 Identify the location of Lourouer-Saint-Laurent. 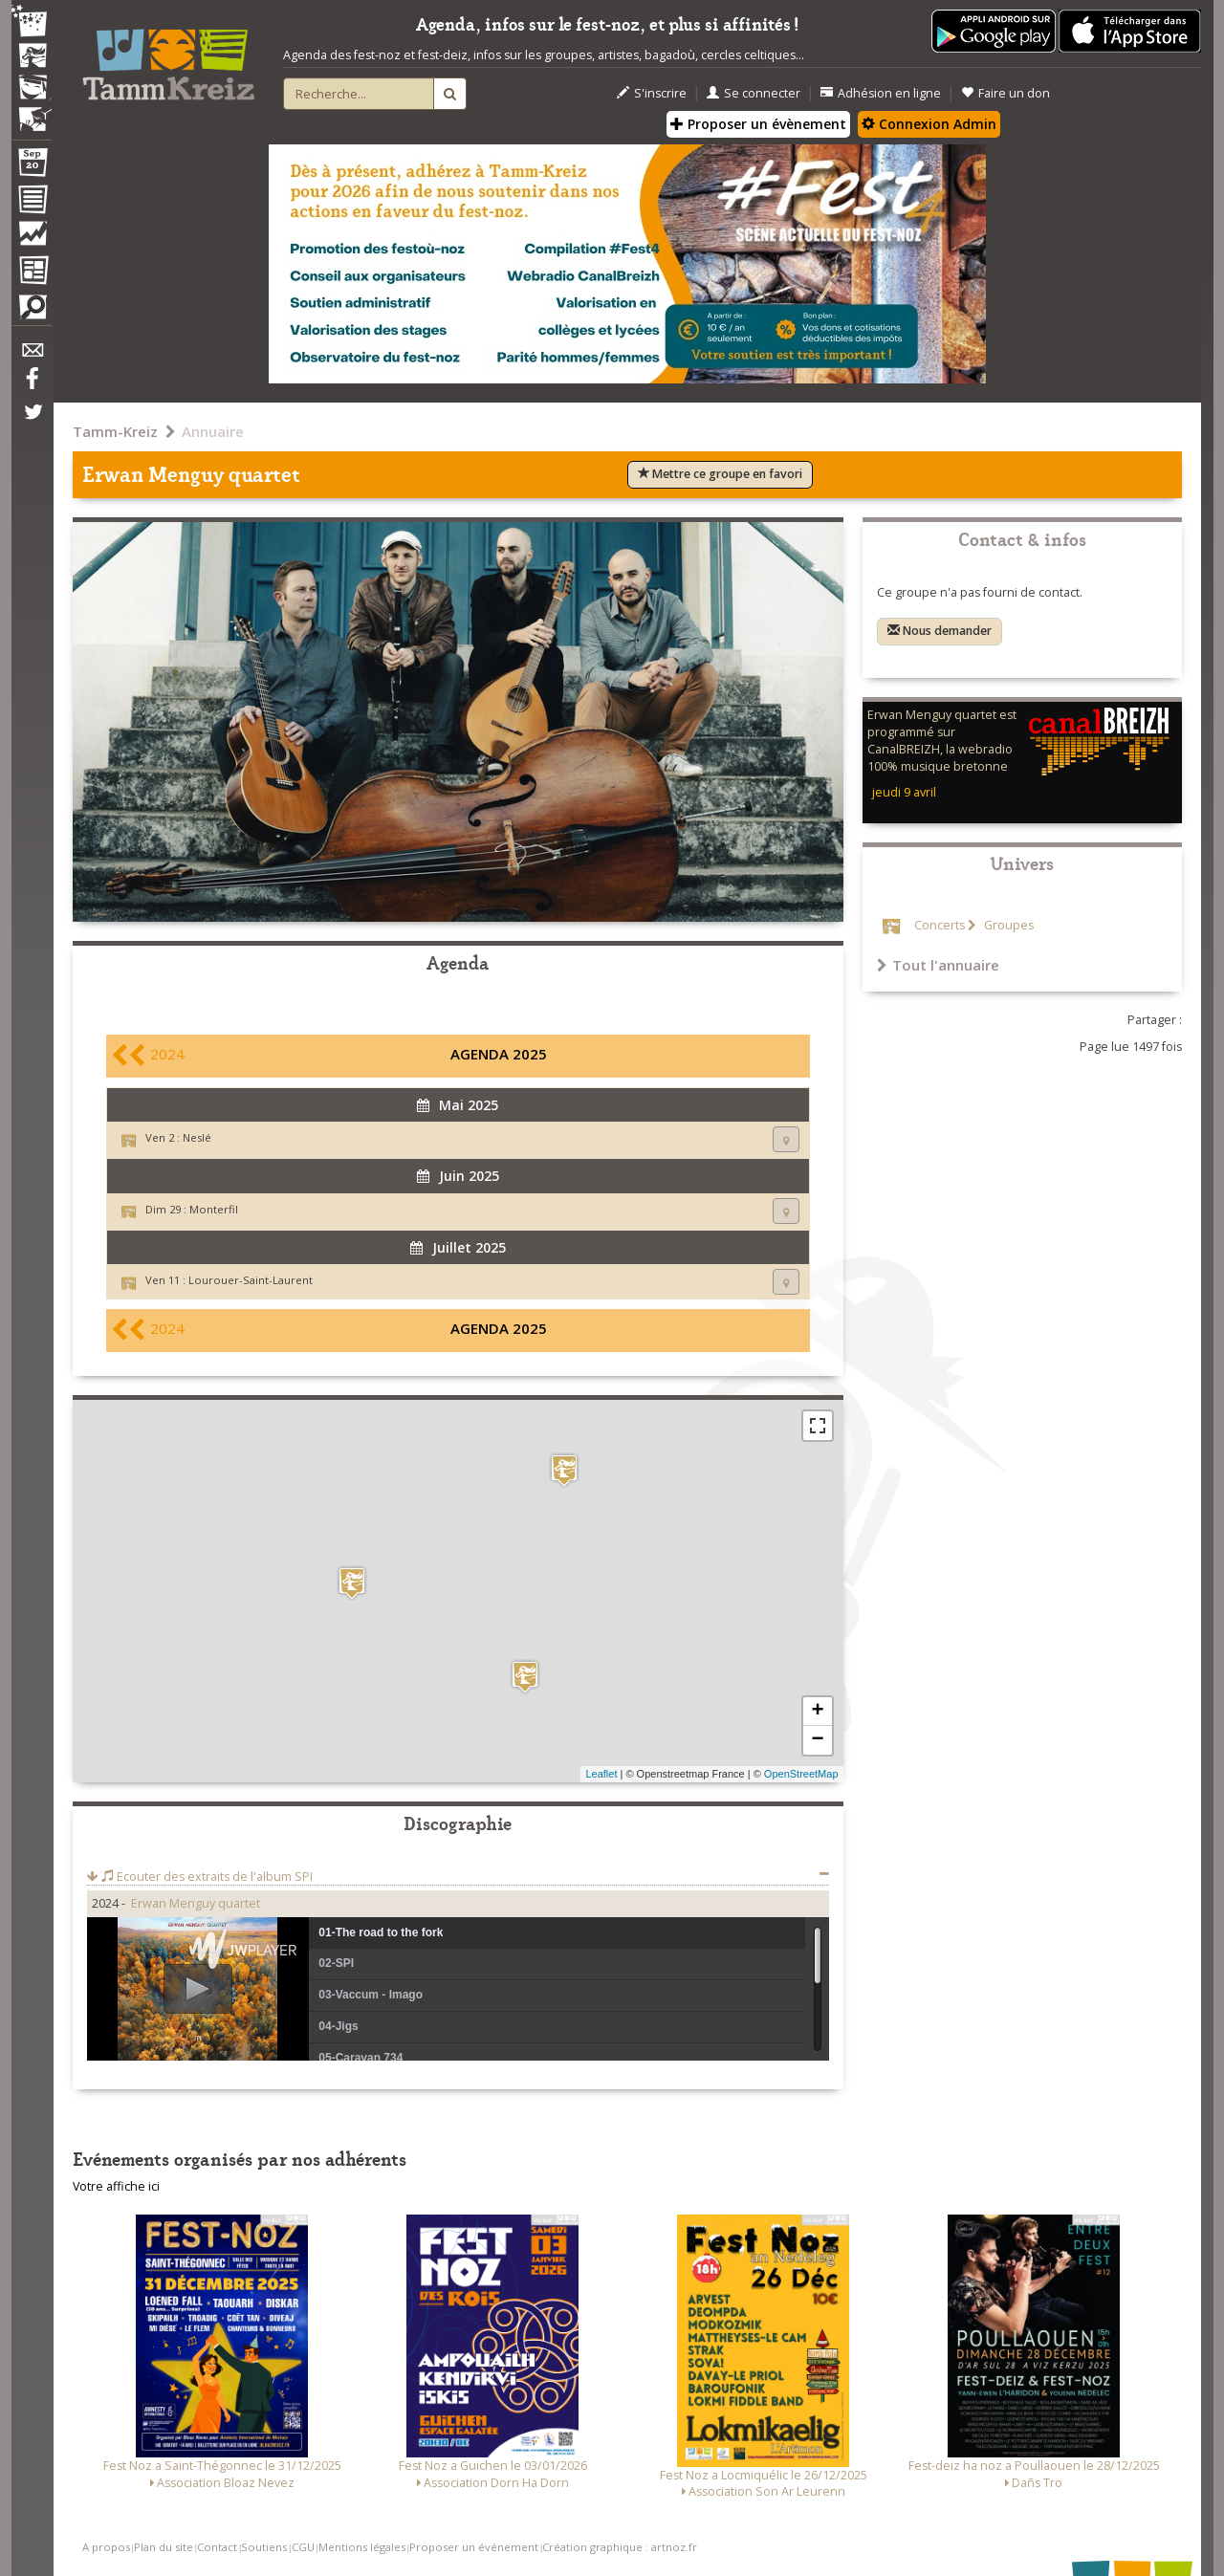
(250, 1280).